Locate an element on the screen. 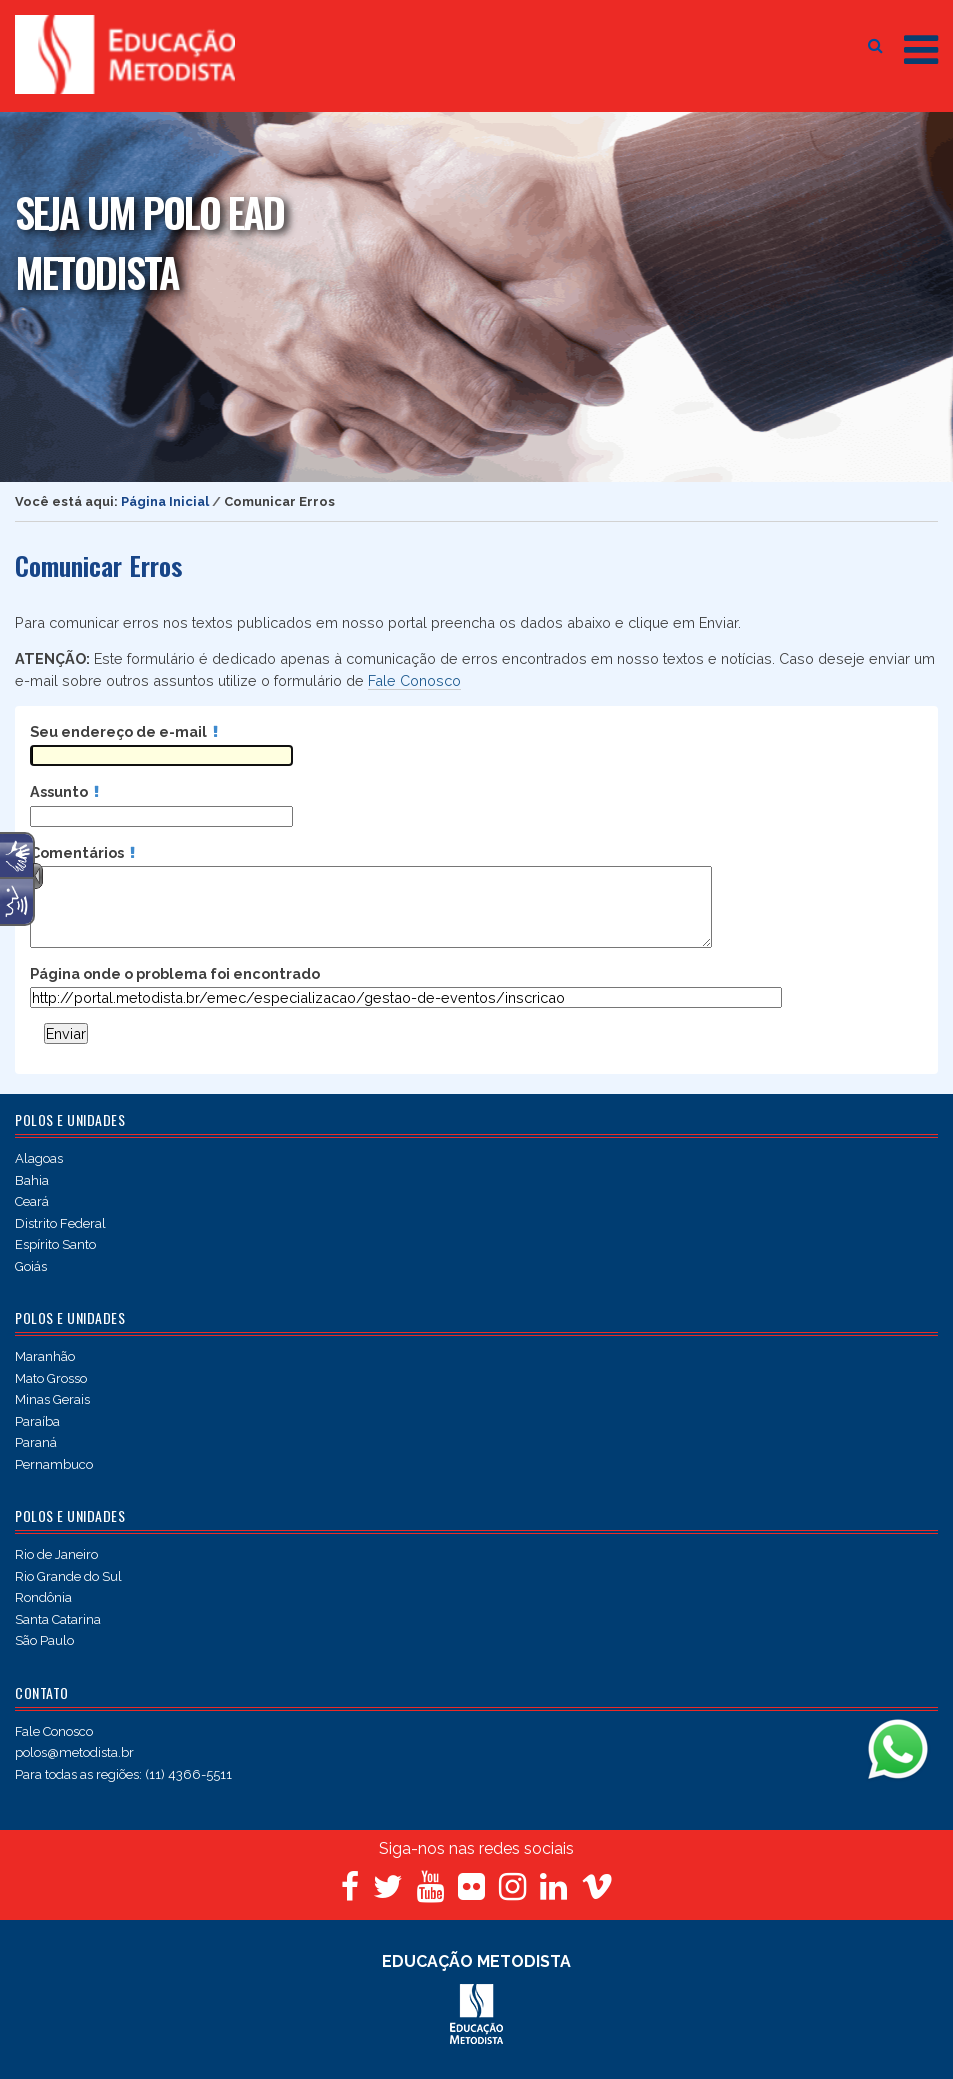  São Paulo is located at coordinates (44, 1640).